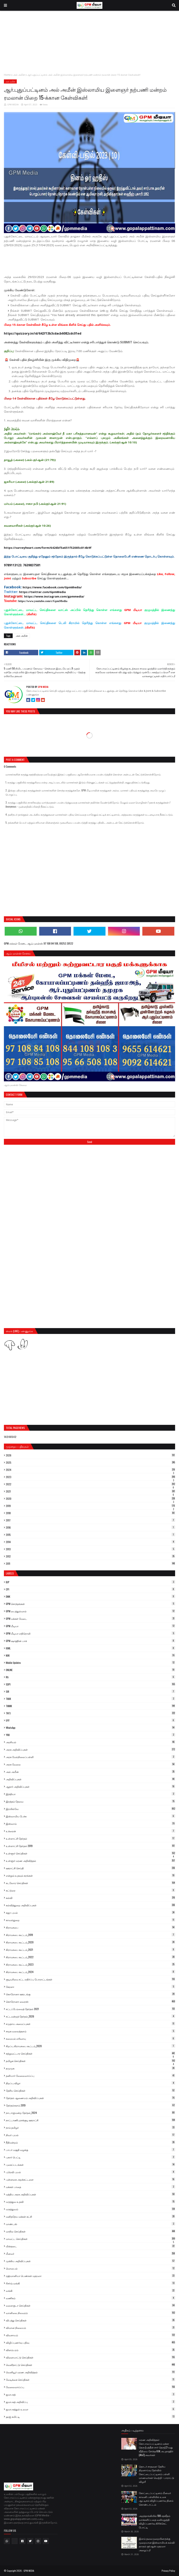  I want to click on TMJK, so click(90, 1699).